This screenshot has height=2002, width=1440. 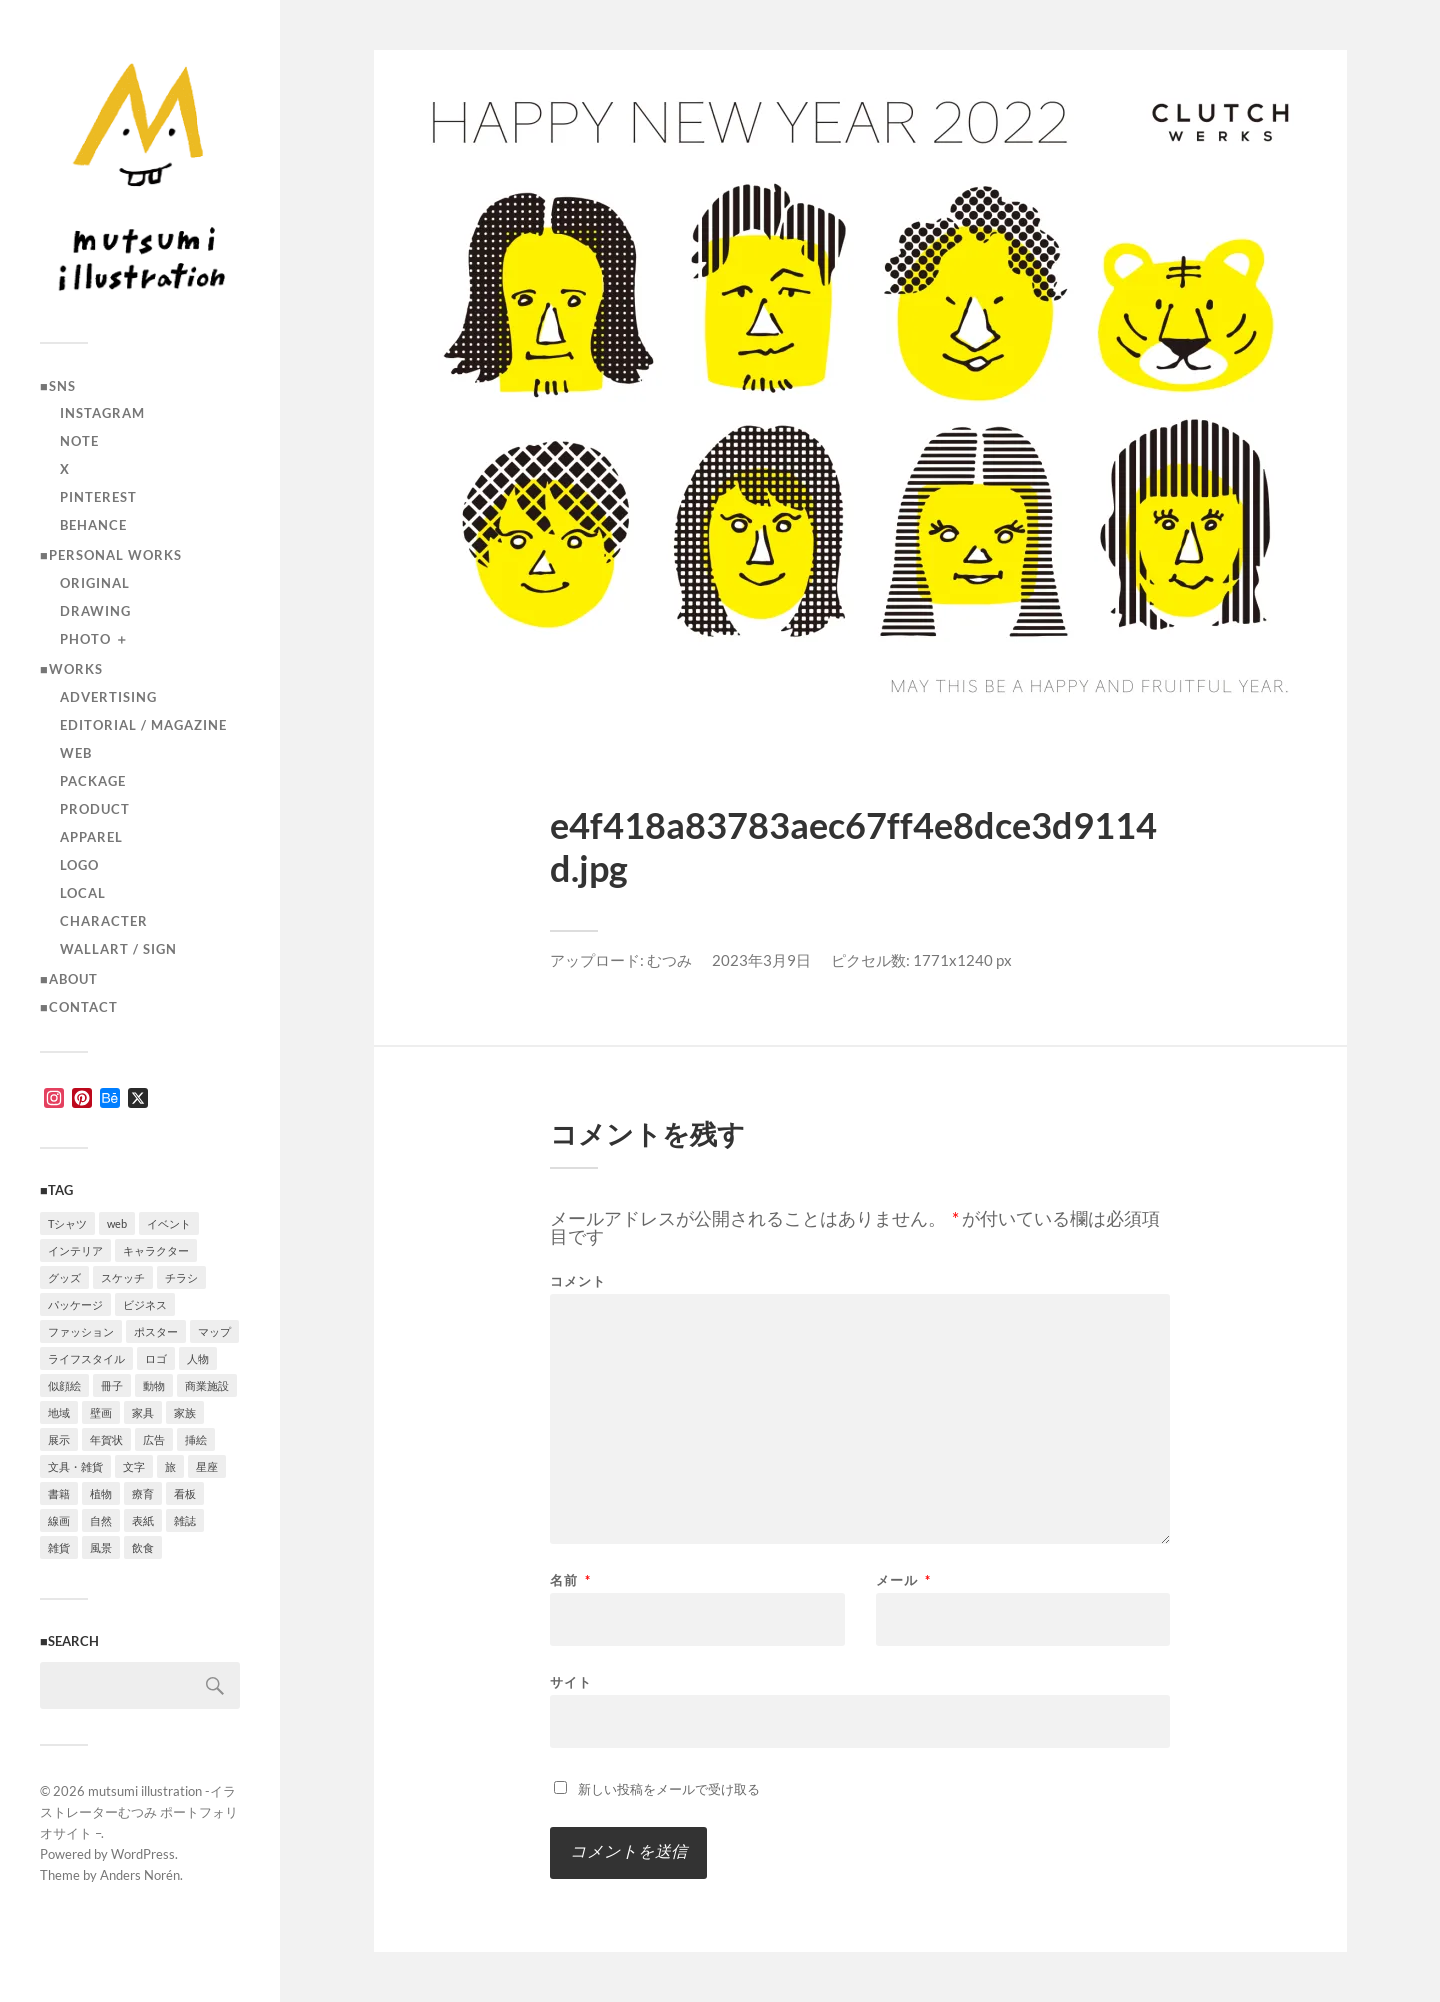 What do you see at coordinates (101, 1493) in the screenshot?
I see `植物 [植物 (2個の項目)]` at bounding box center [101, 1493].